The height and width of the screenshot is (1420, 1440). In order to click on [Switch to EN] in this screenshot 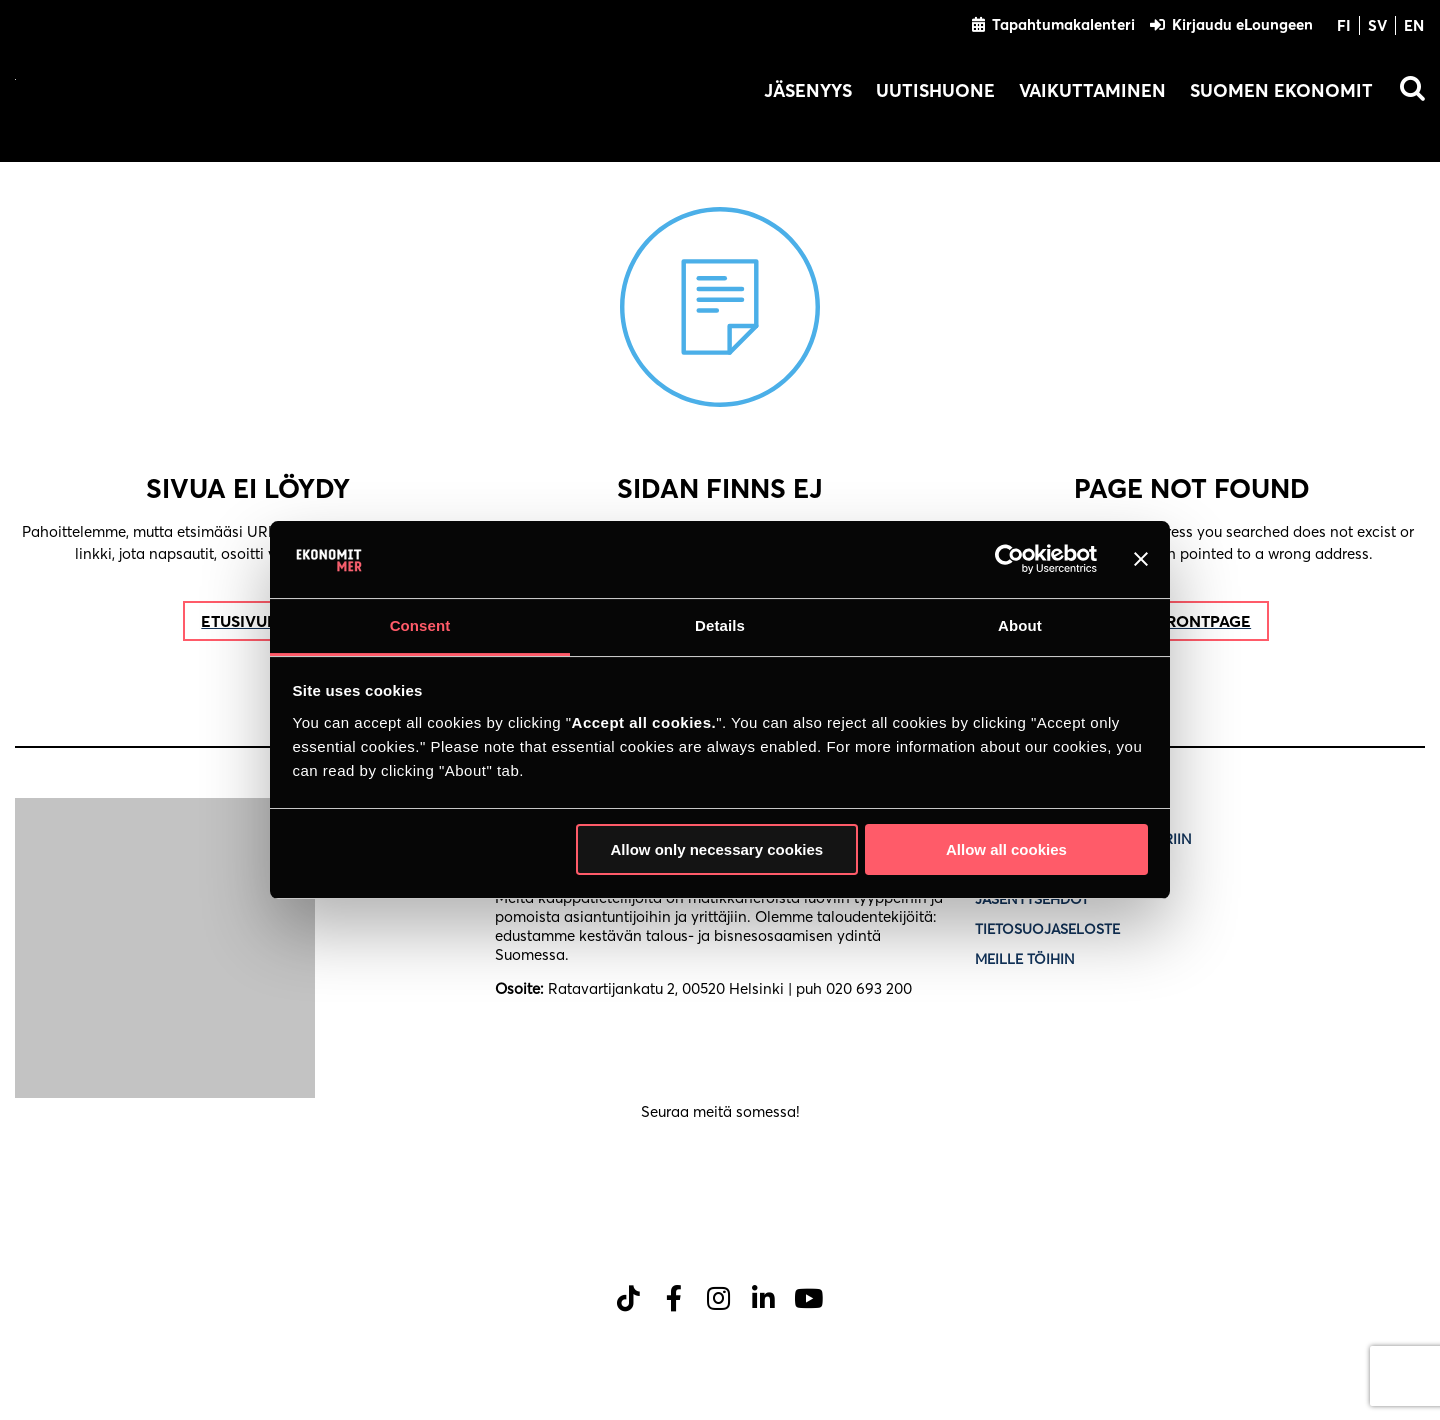, I will do `click(1410, 24)`.